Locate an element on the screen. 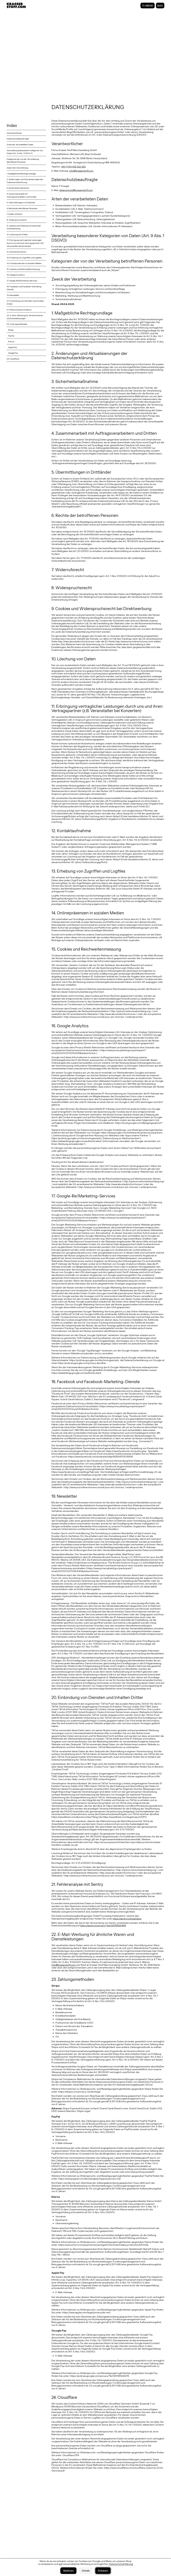  6. Rechte der betroffenen Personen is located at coordinates (22, 208).